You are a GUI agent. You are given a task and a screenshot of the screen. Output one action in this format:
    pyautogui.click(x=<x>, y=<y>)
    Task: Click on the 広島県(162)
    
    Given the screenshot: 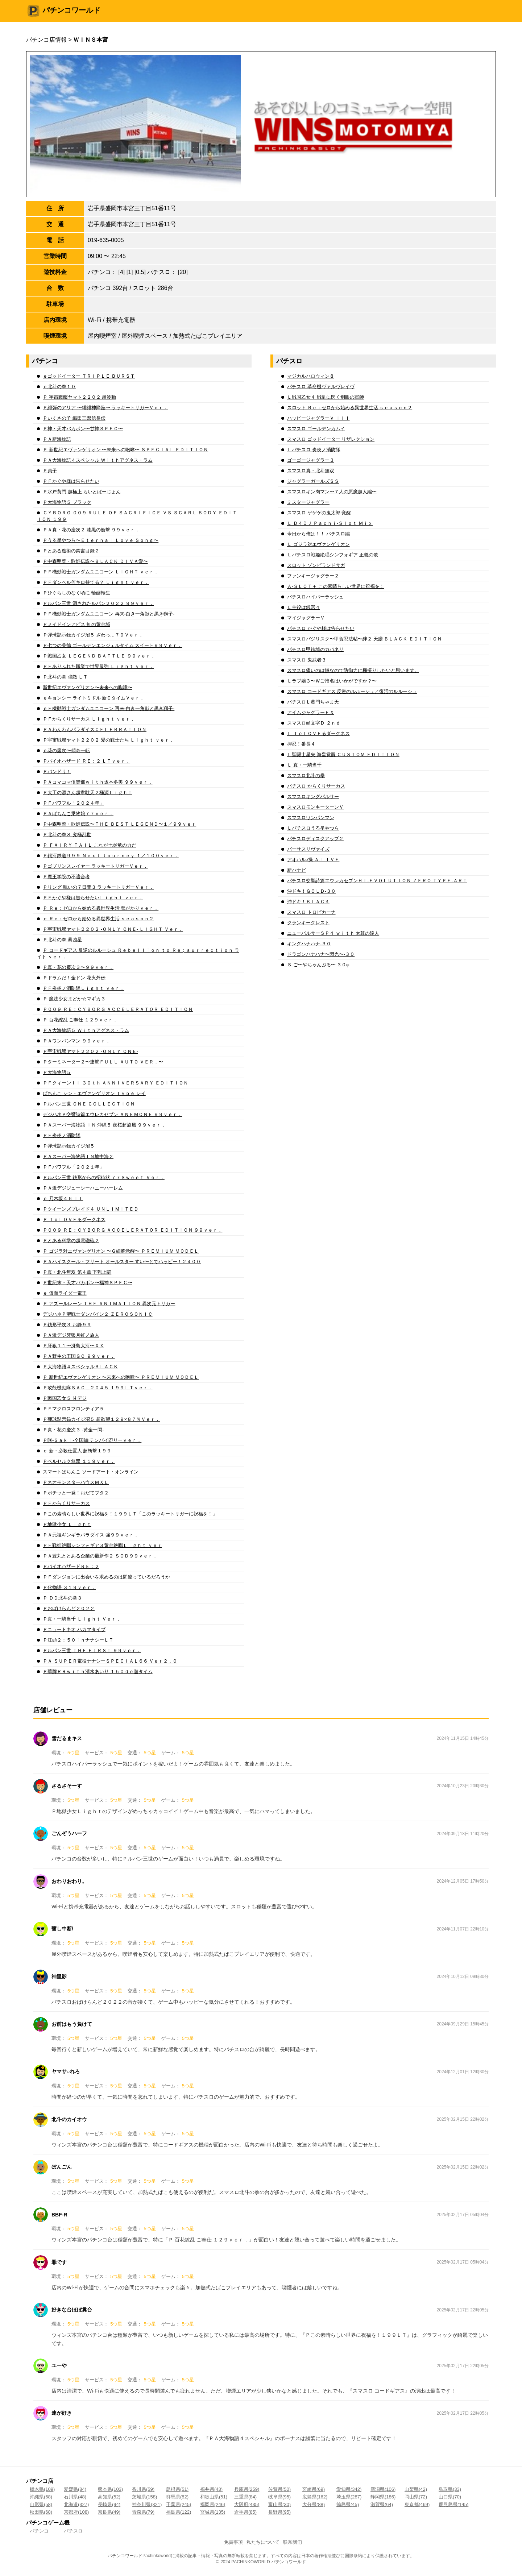 What is the action you would take?
    pyautogui.click(x=314, y=2497)
    